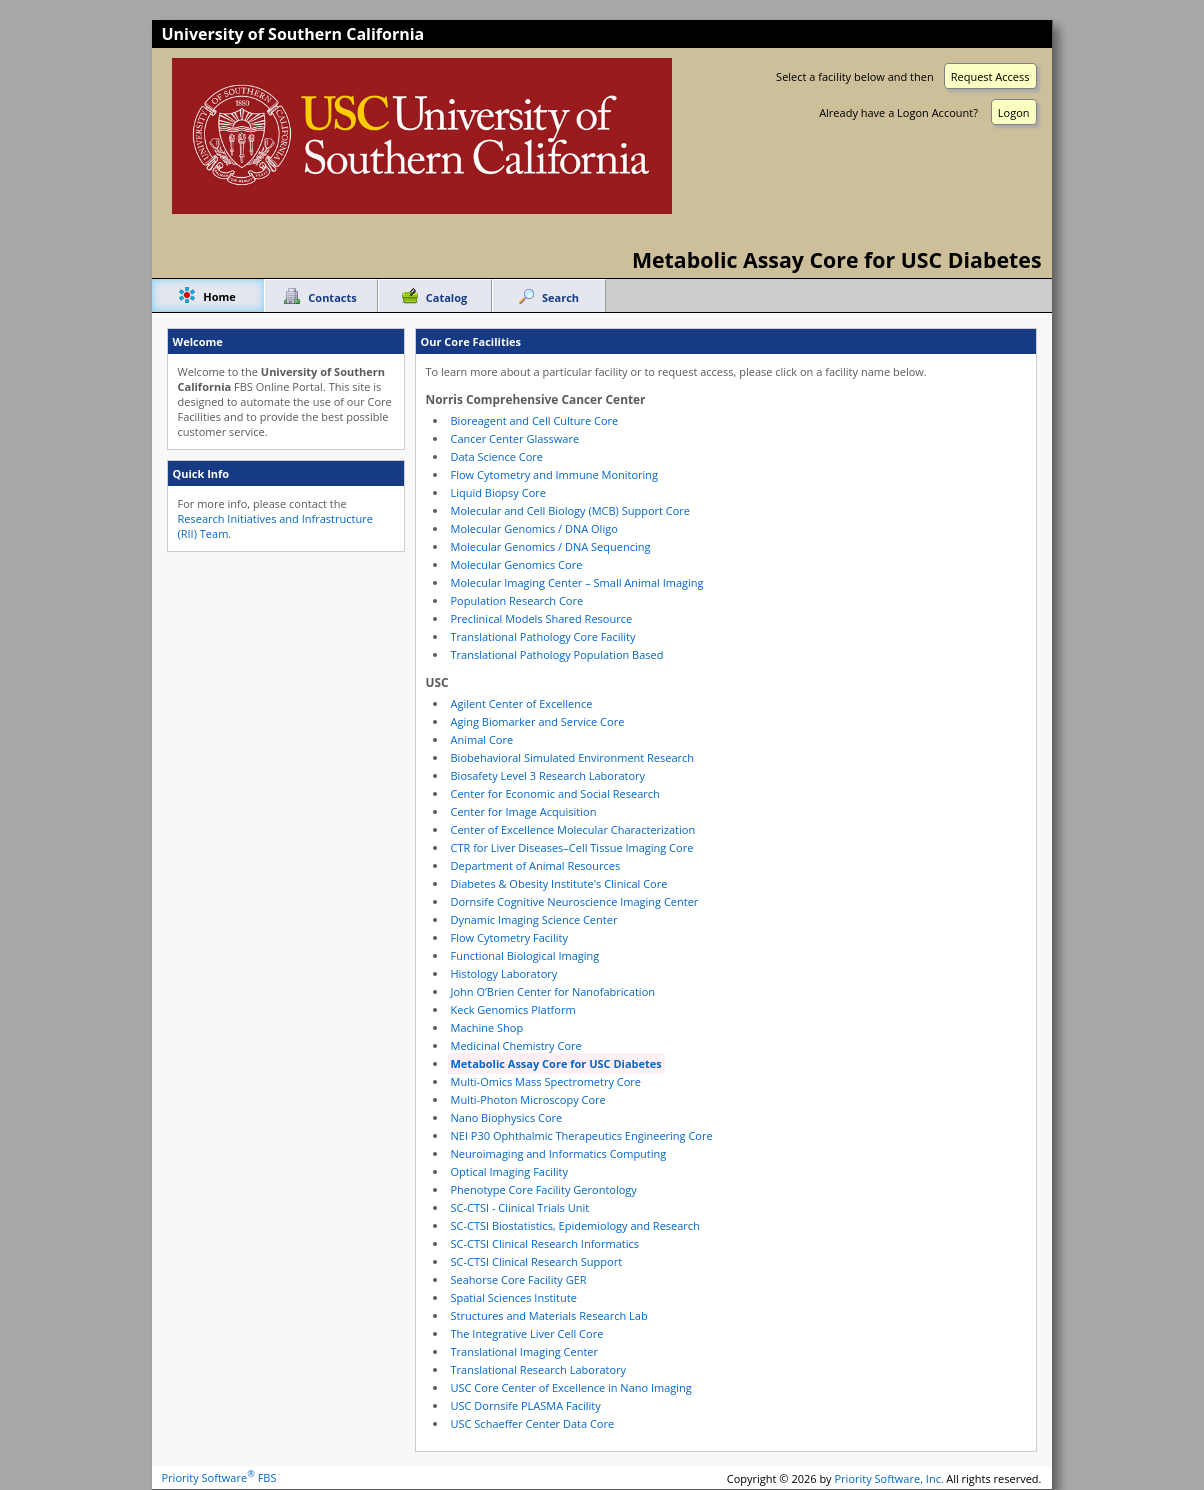 Image resolution: width=1204 pixels, height=1490 pixels. Describe the element at coordinates (555, 793) in the screenshot. I see `Center for Economic and Social Research` at that location.